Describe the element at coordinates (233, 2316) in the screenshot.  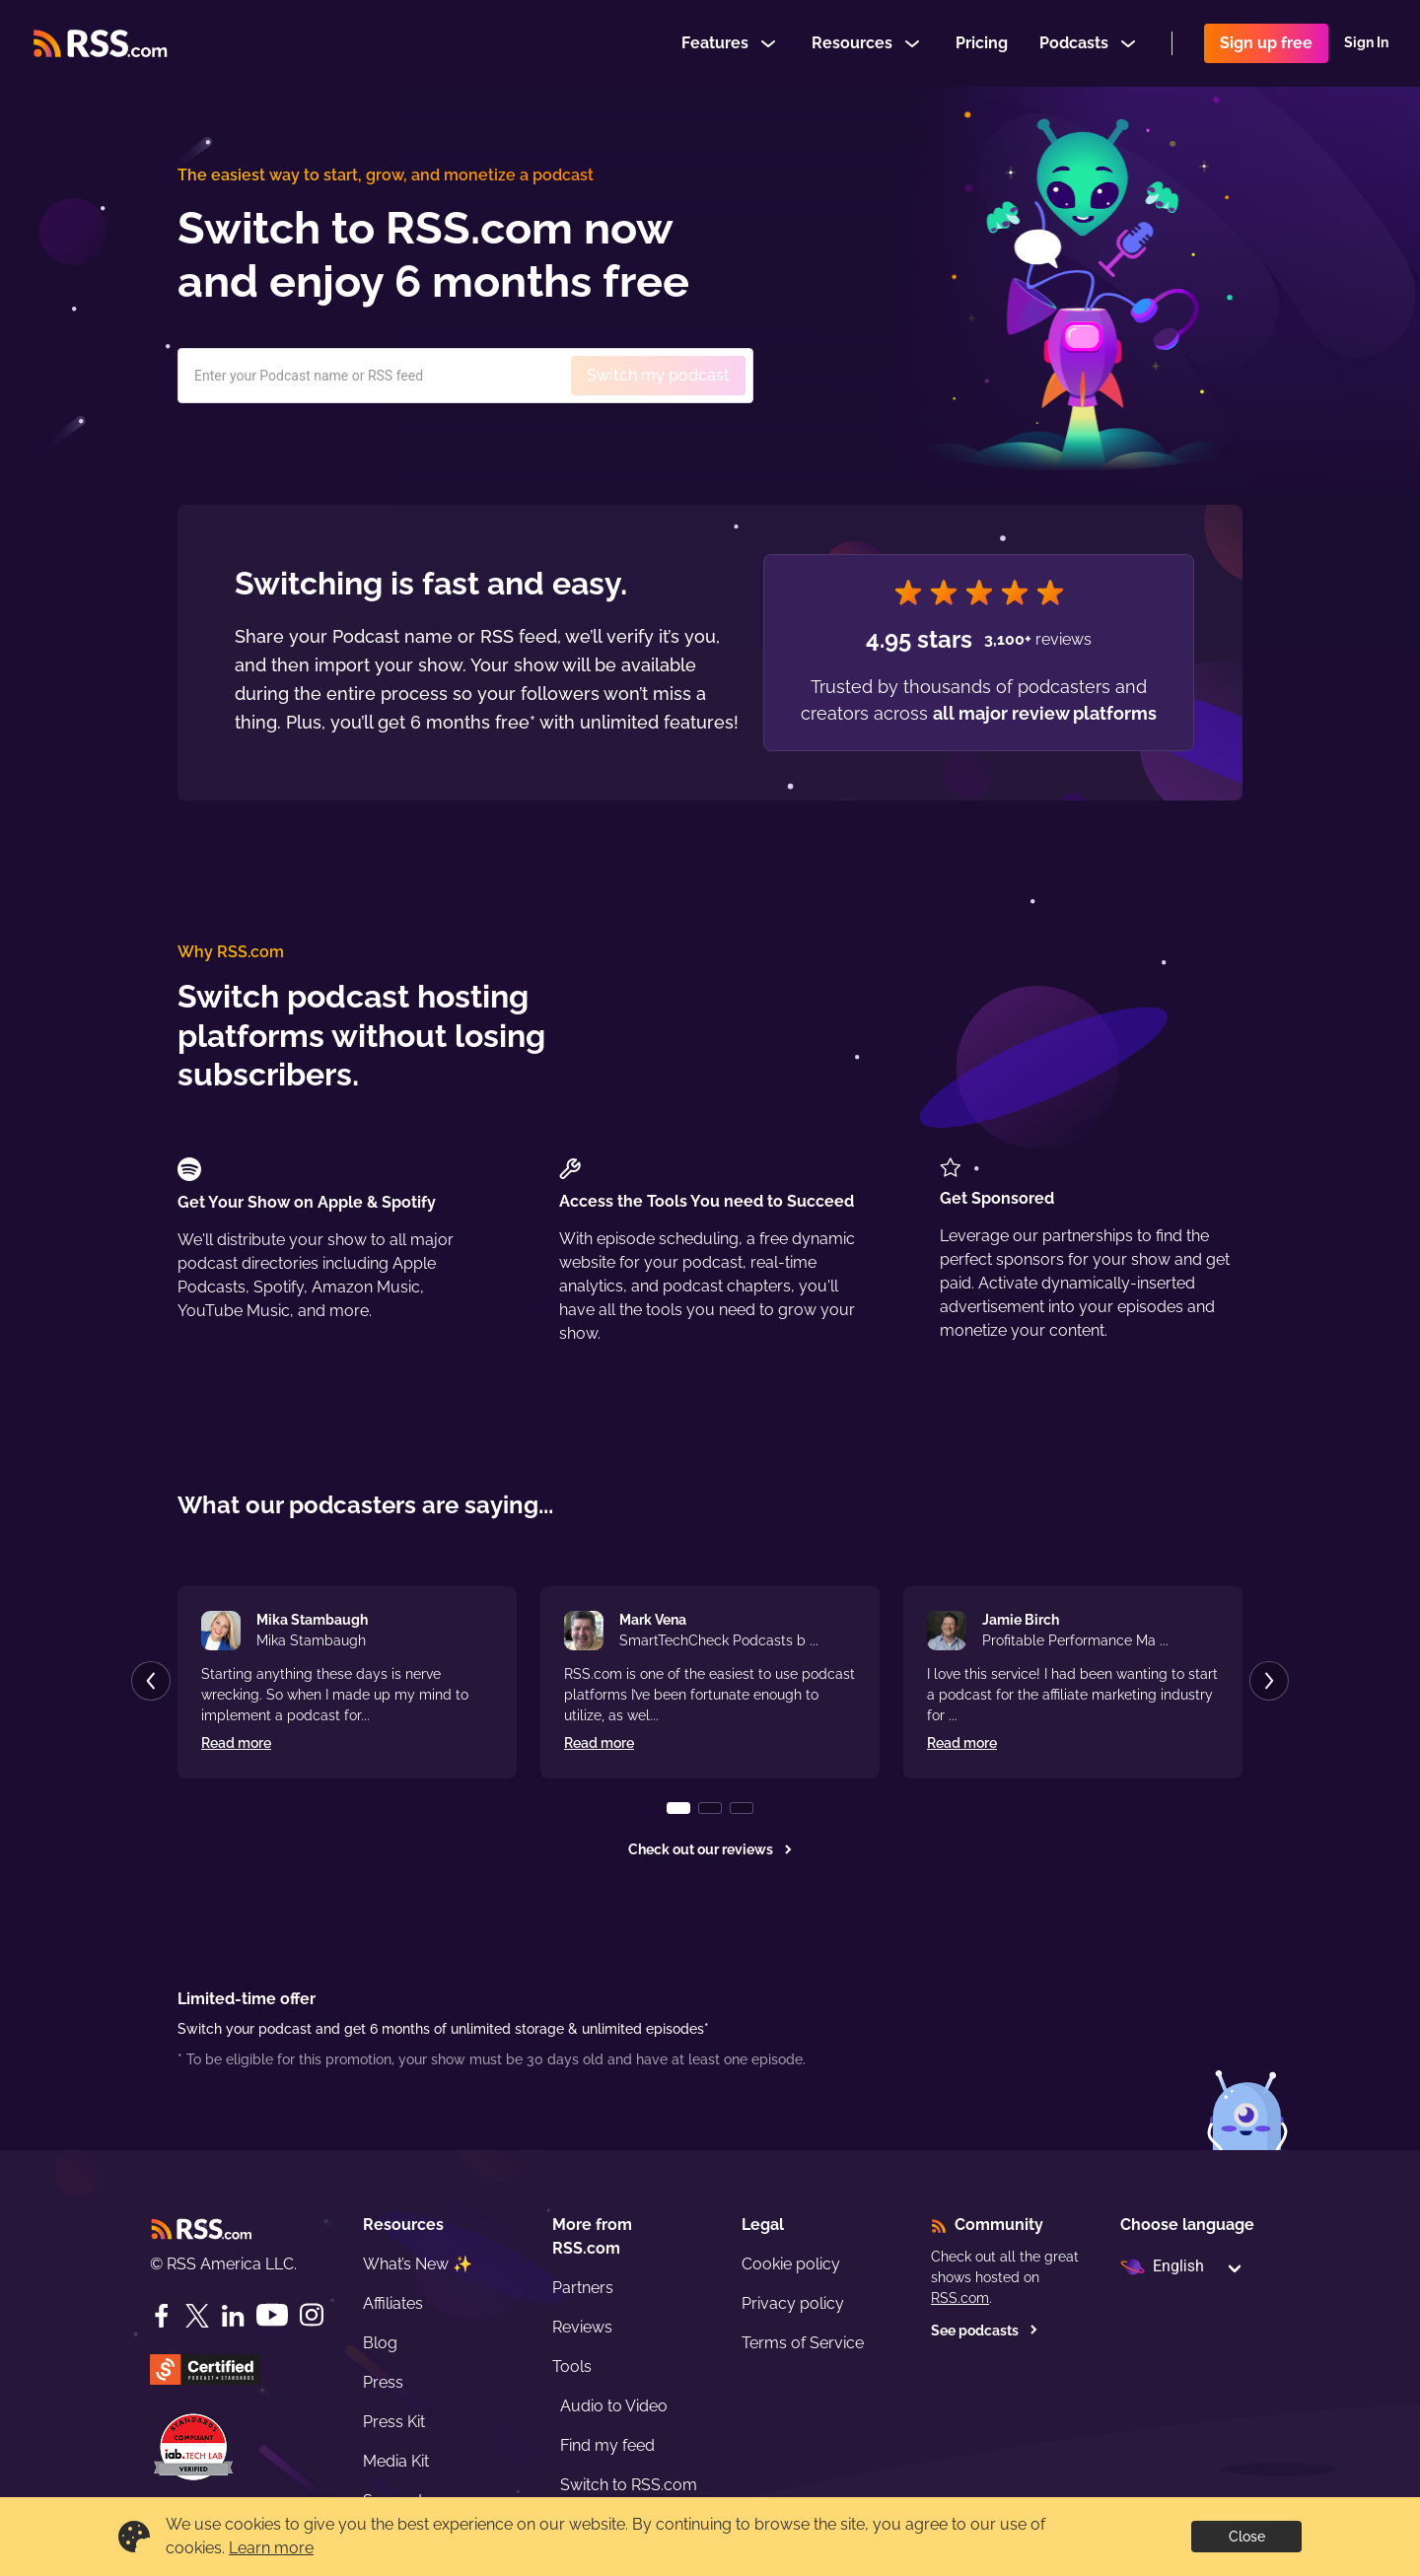
I see `[LinkedIn]` at that location.